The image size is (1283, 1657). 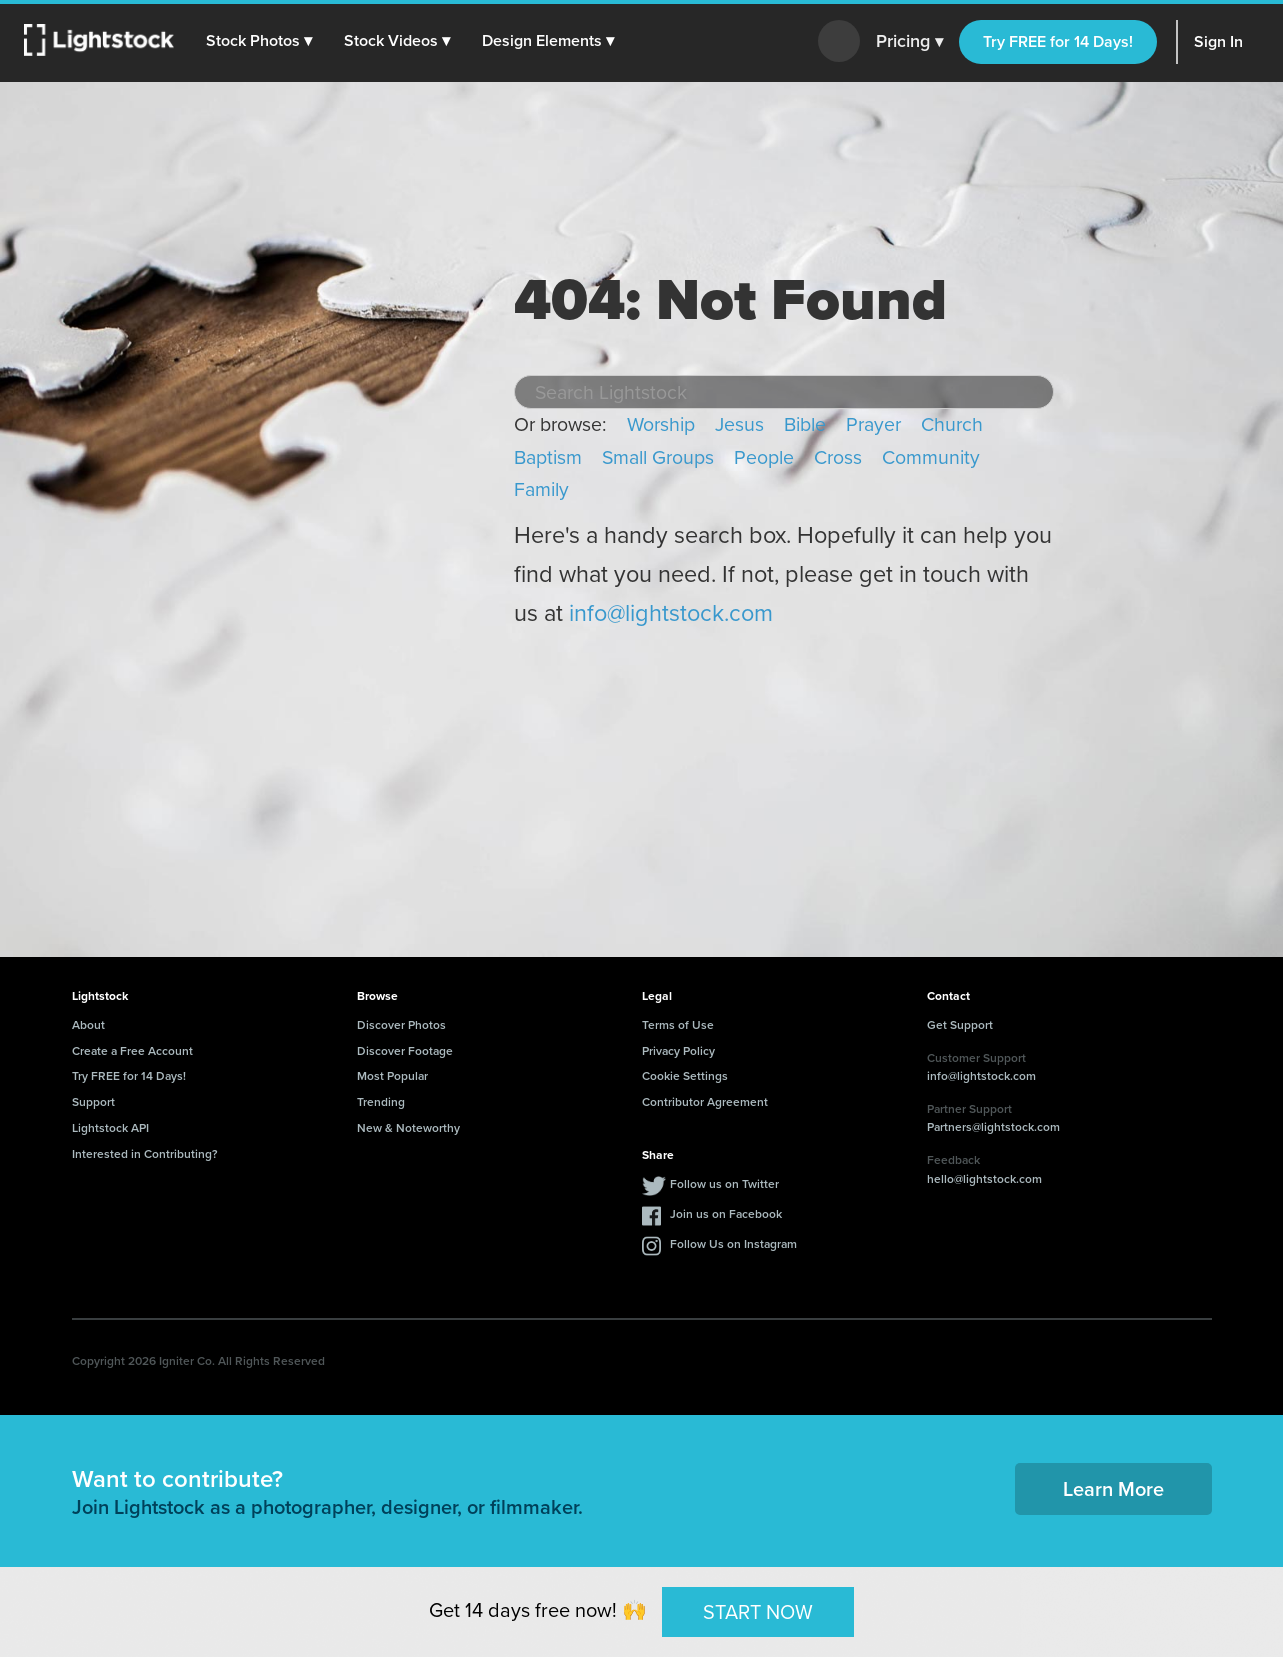 What do you see at coordinates (952, 424) in the screenshot?
I see `Church` at bounding box center [952, 424].